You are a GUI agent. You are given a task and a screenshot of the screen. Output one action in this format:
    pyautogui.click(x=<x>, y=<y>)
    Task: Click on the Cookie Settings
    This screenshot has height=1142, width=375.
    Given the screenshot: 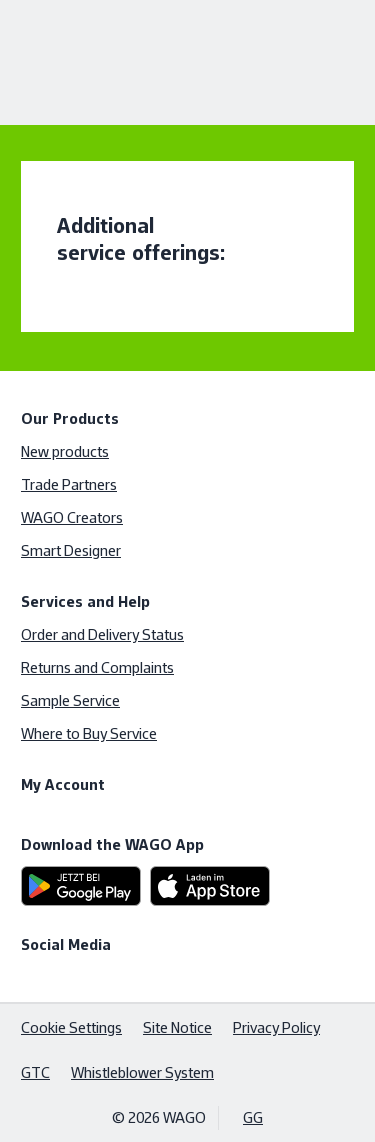 What is the action you would take?
    pyautogui.click(x=71, y=1027)
    